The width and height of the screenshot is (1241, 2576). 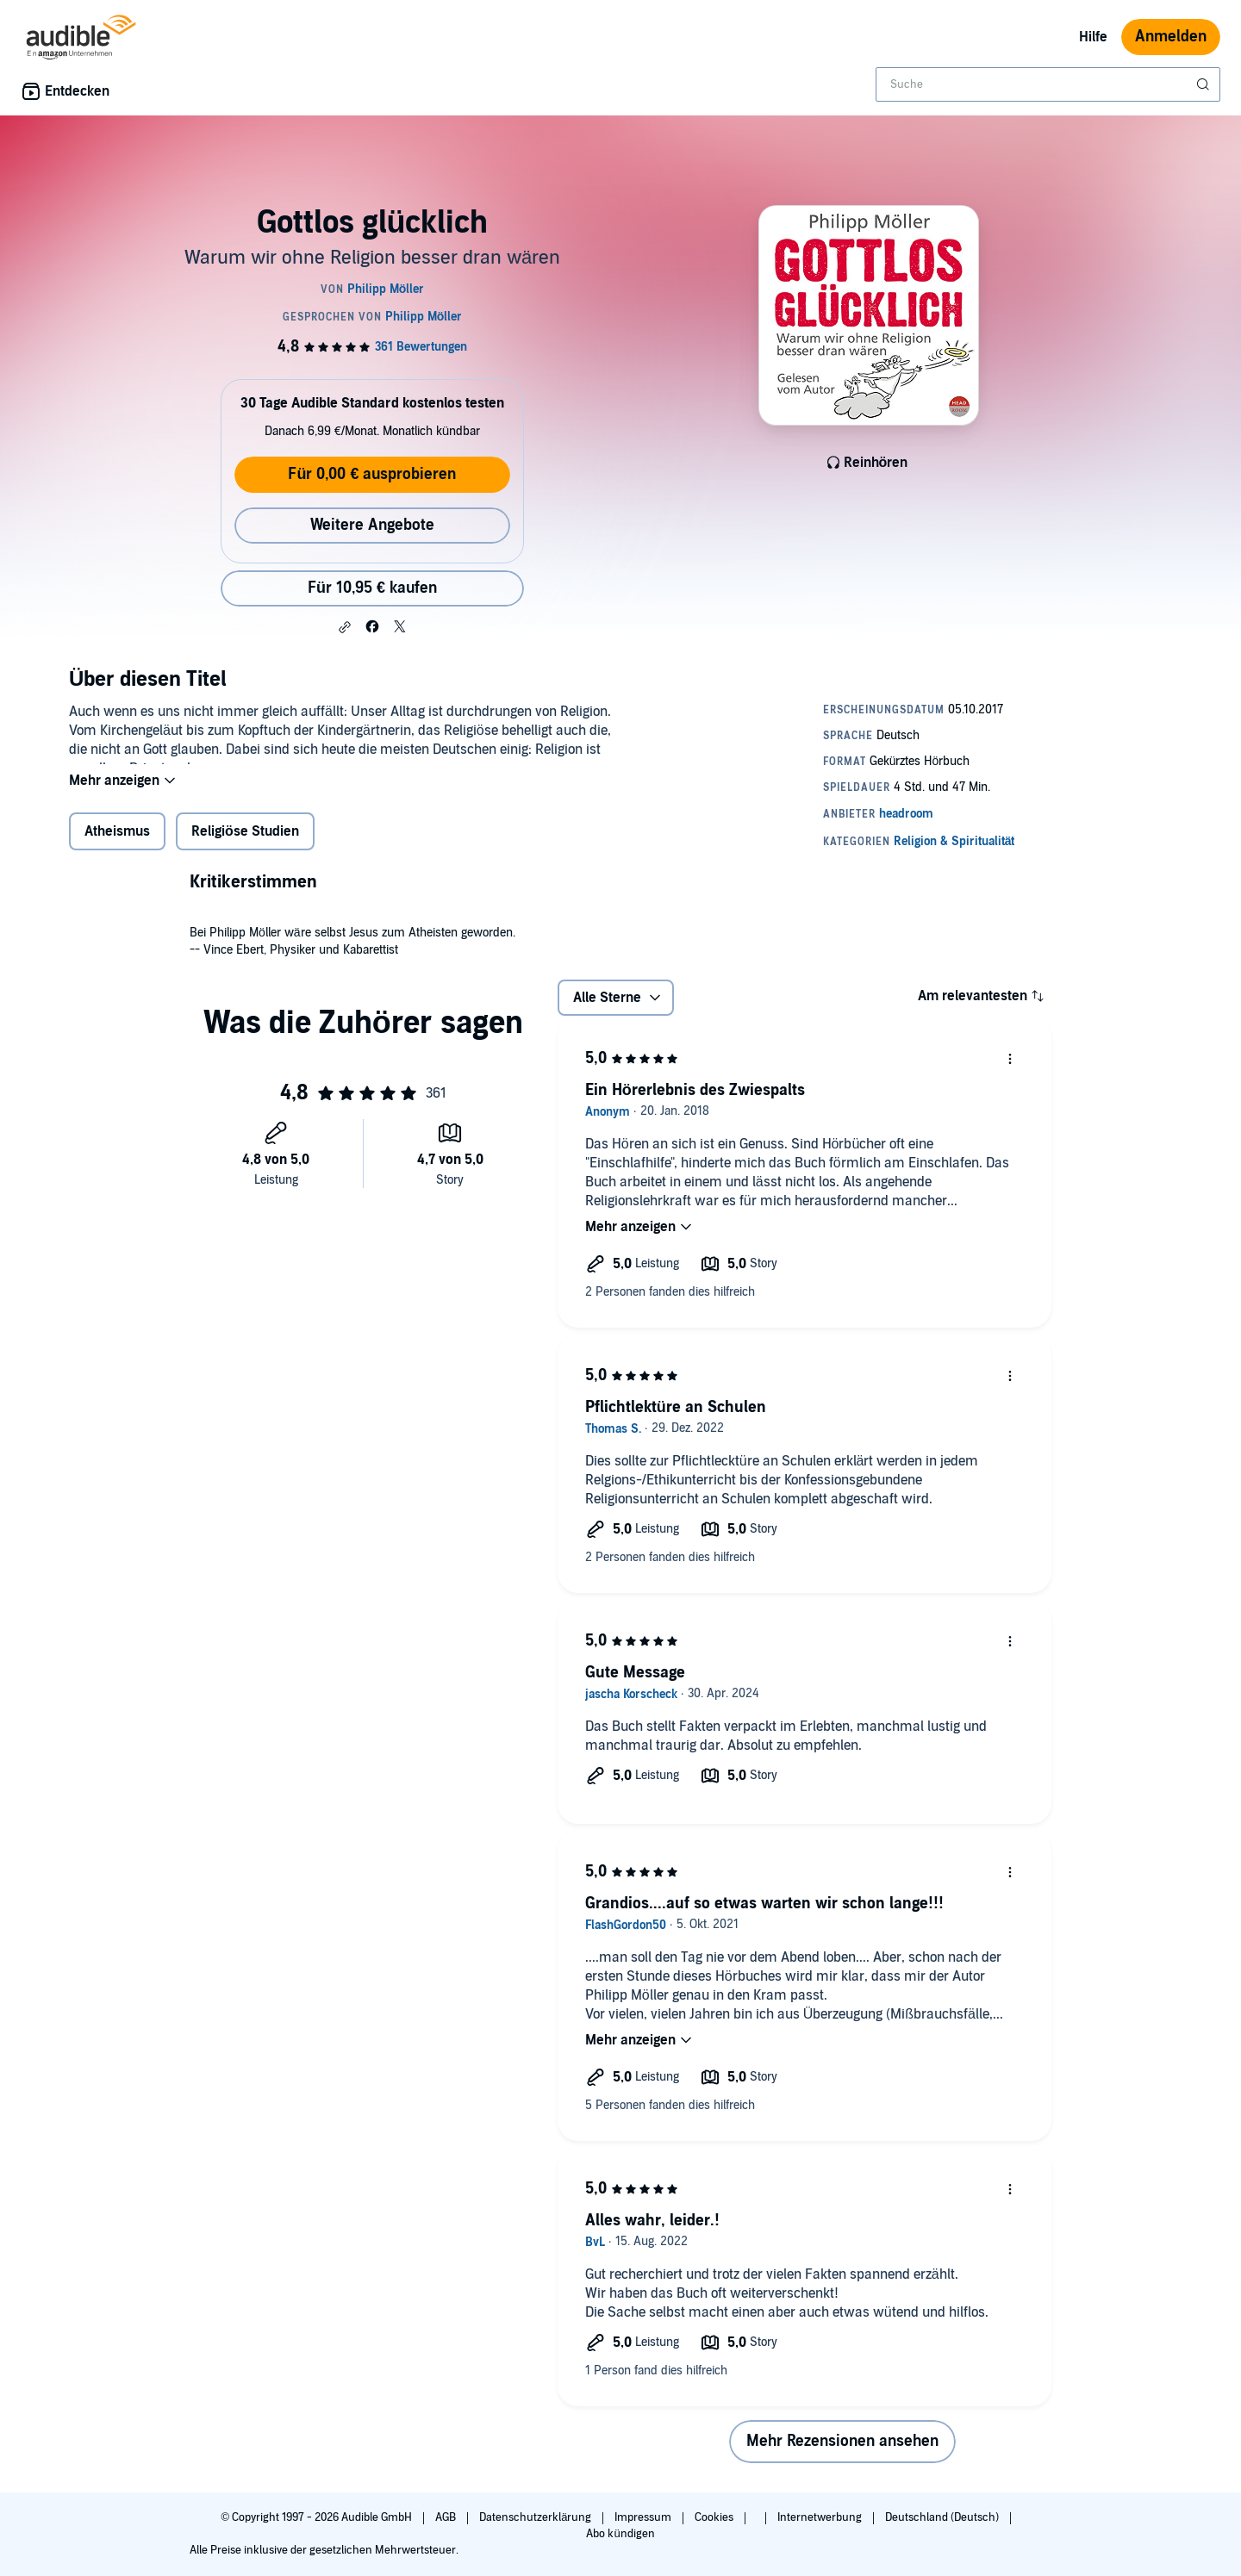 What do you see at coordinates (372, 588) in the screenshot?
I see `Für 10,95 € kaufen [Kaufe Gottlos glücklich für 10,95 €]` at bounding box center [372, 588].